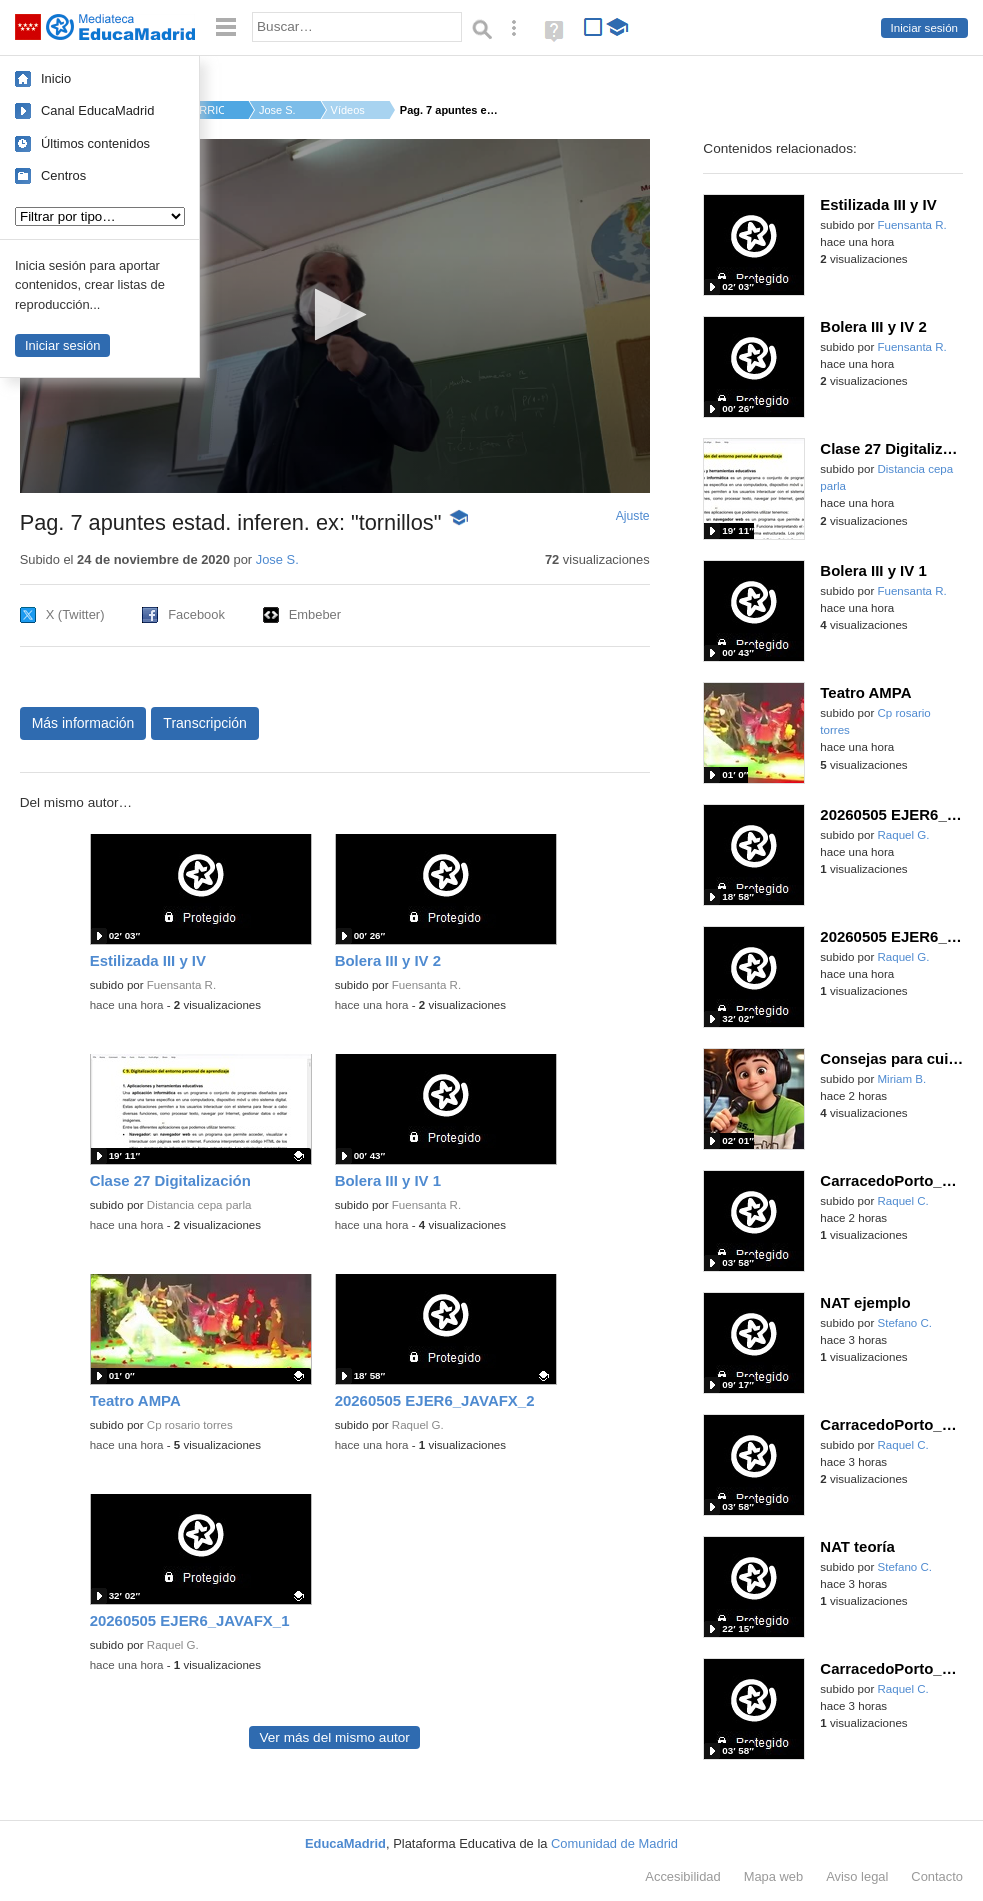 This screenshot has width=983, height=1901. I want to click on Ver más del mismo autor, so click(334, 1737).